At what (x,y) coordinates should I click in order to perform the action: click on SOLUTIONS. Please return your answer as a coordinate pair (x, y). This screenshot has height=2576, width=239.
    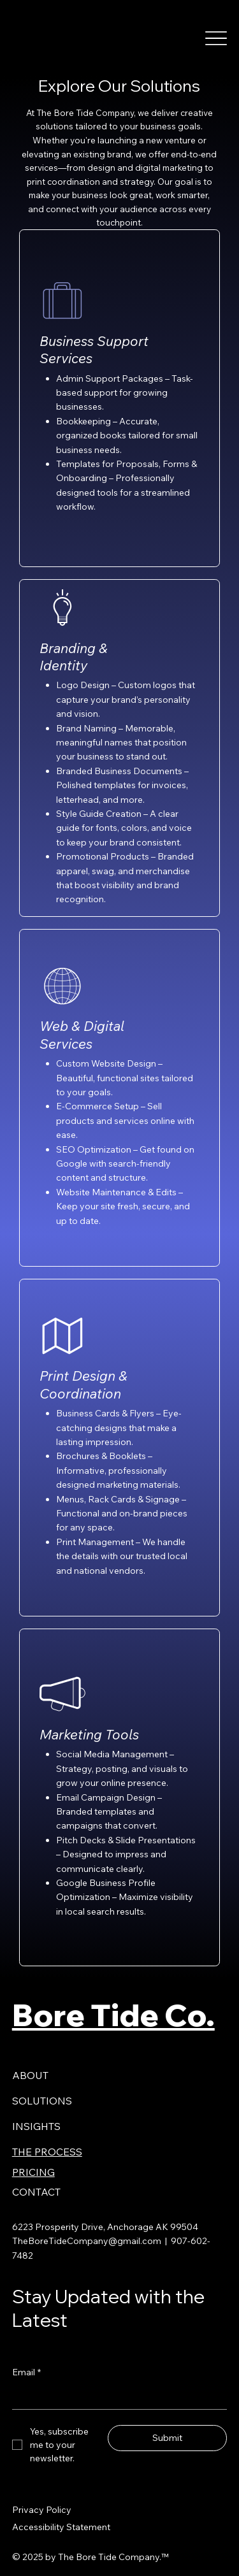
    Looking at the image, I should click on (42, 2100).